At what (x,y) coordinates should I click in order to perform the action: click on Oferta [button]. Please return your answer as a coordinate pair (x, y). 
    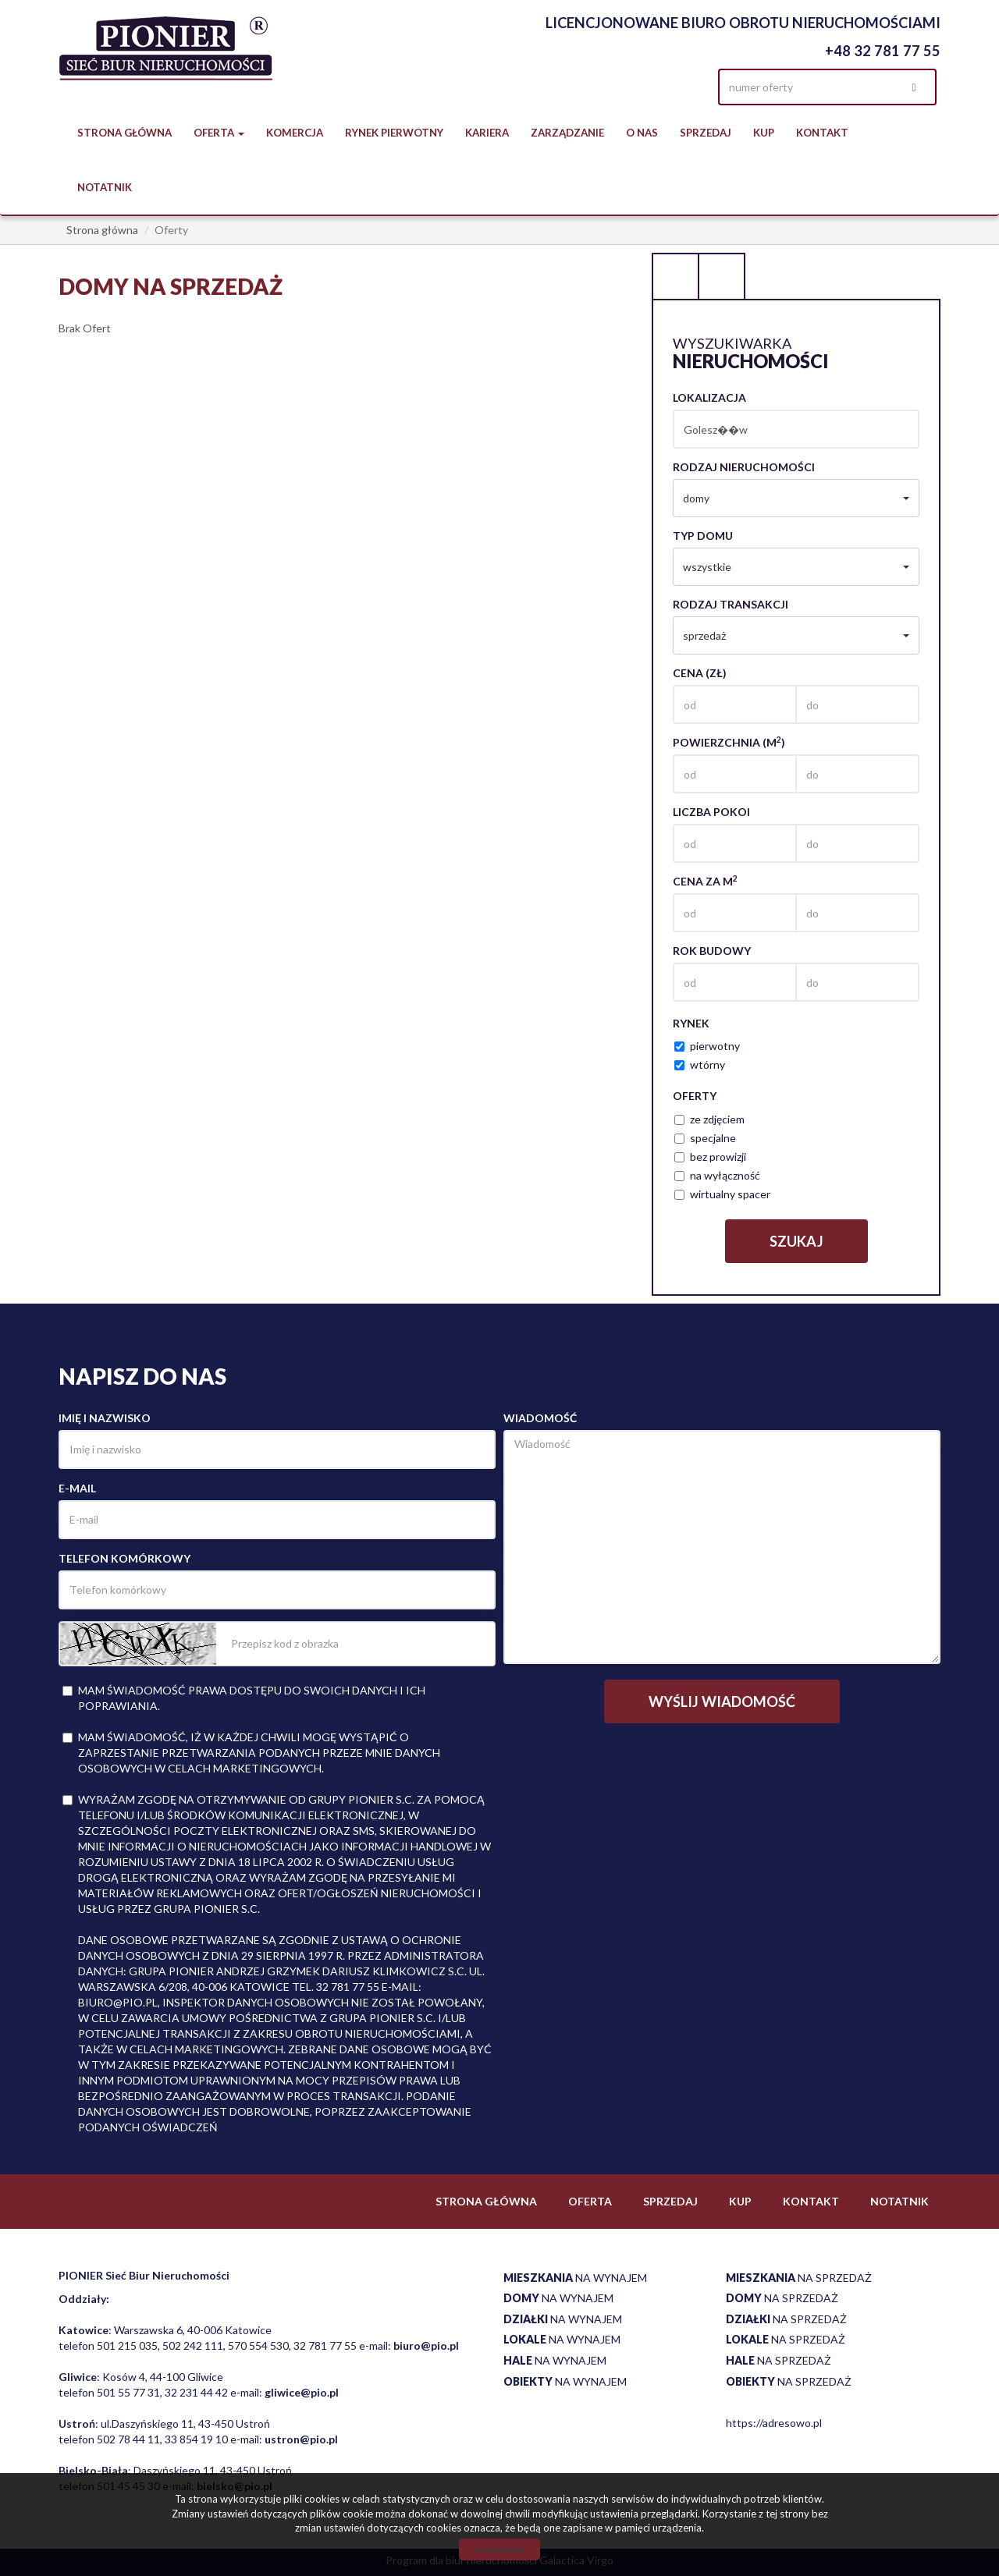
    Looking at the image, I should click on (219, 132).